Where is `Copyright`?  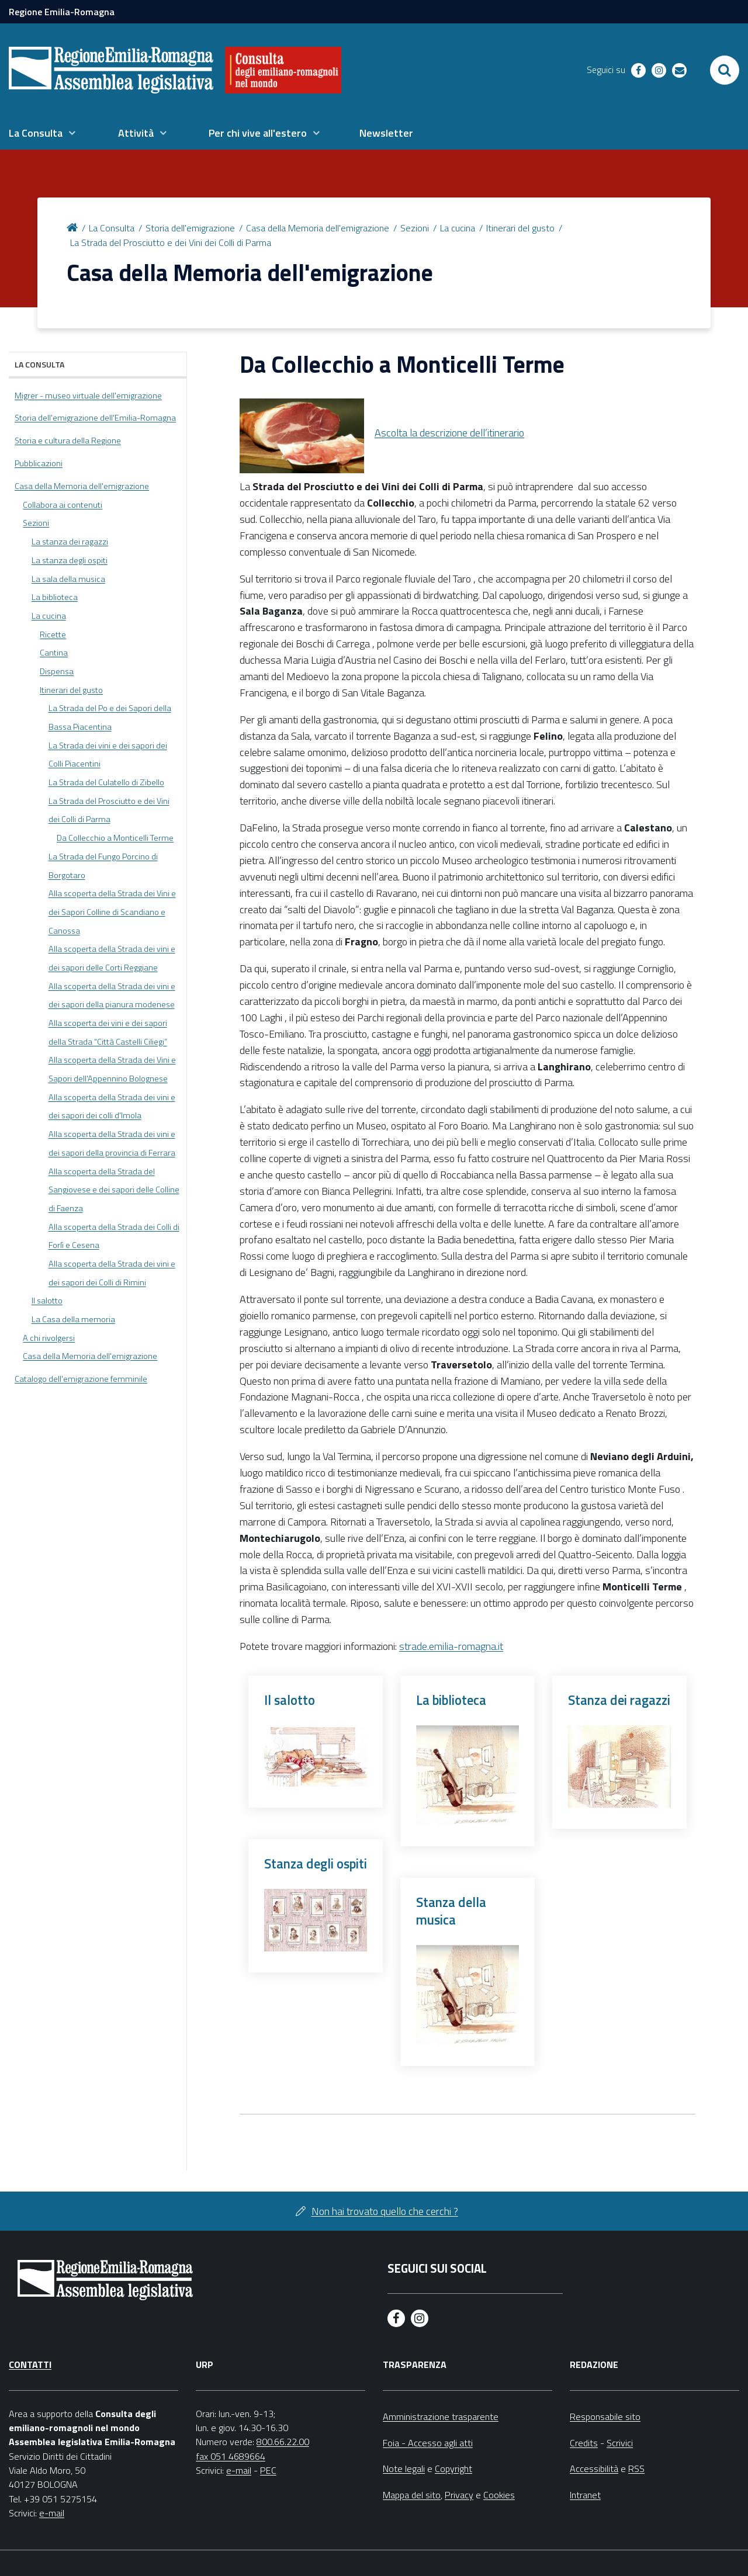 Copyright is located at coordinates (453, 2468).